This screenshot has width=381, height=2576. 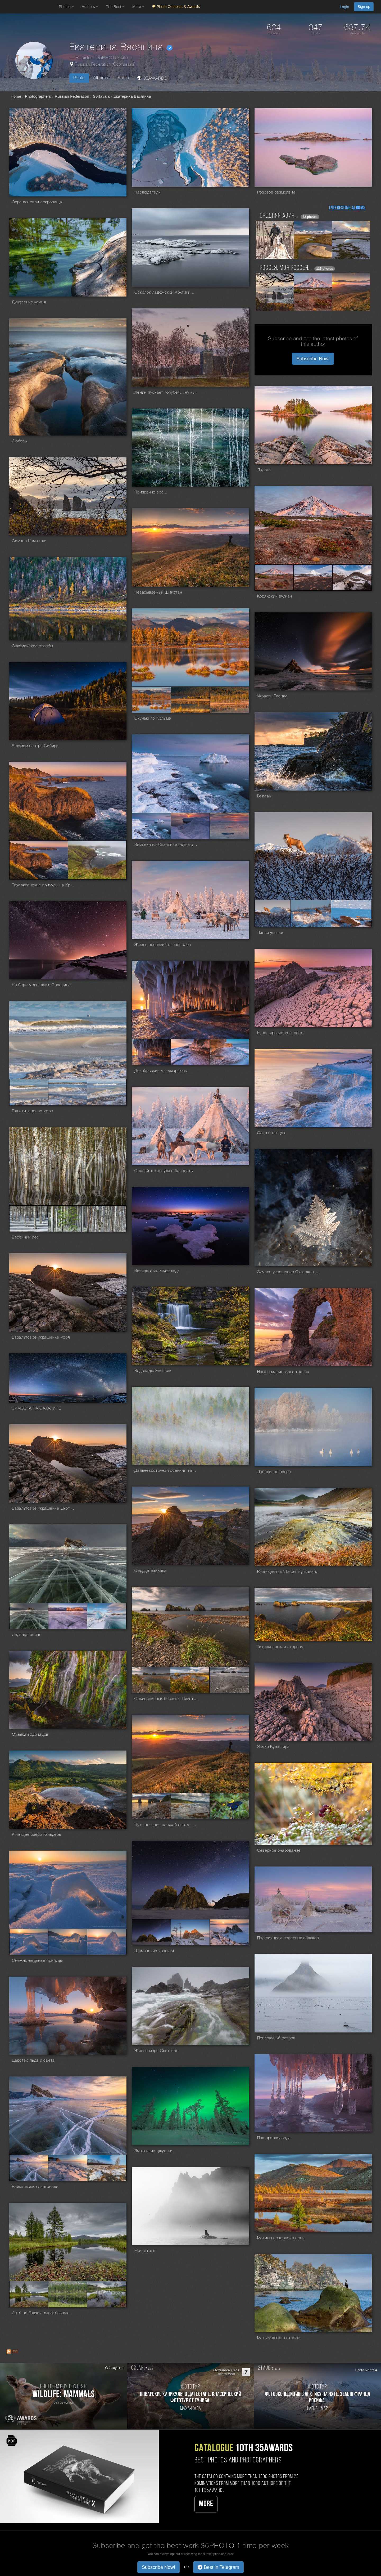 I want to click on [Open series photo #1052674], so click(x=67, y=2168).